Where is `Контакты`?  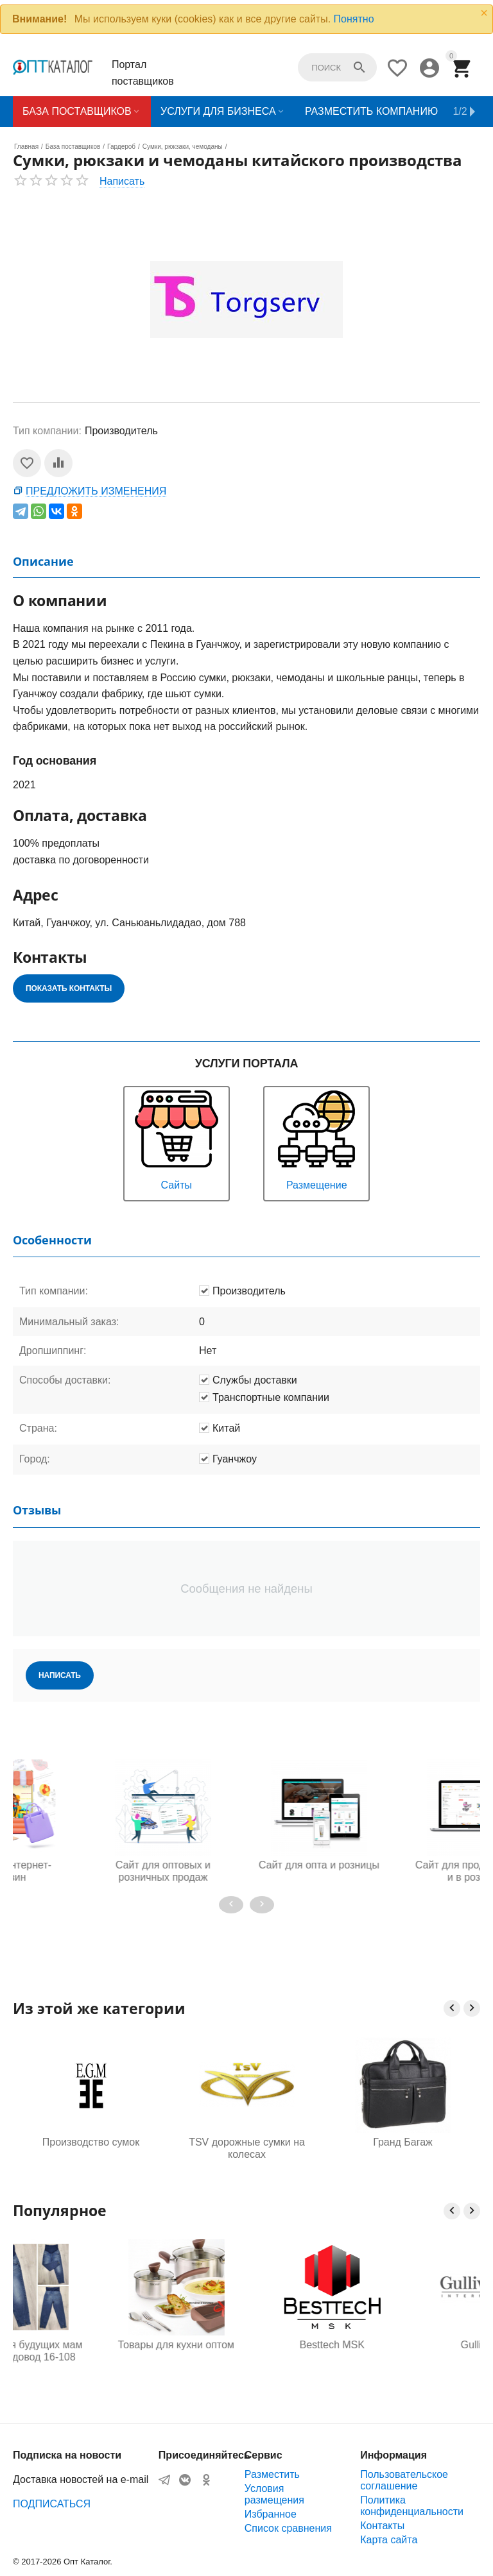
Контакты is located at coordinates (382, 2525).